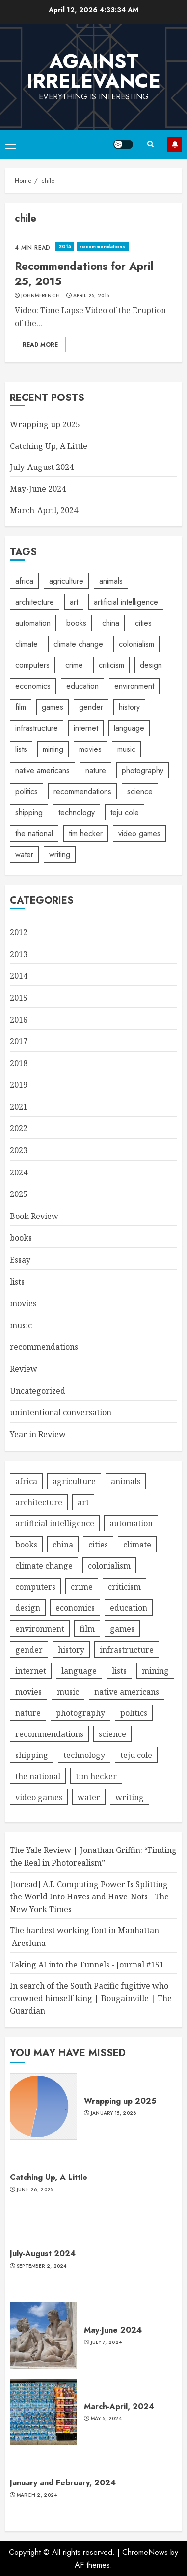 The height and width of the screenshot is (2576, 187). What do you see at coordinates (38, 1434) in the screenshot?
I see `Year in Review` at bounding box center [38, 1434].